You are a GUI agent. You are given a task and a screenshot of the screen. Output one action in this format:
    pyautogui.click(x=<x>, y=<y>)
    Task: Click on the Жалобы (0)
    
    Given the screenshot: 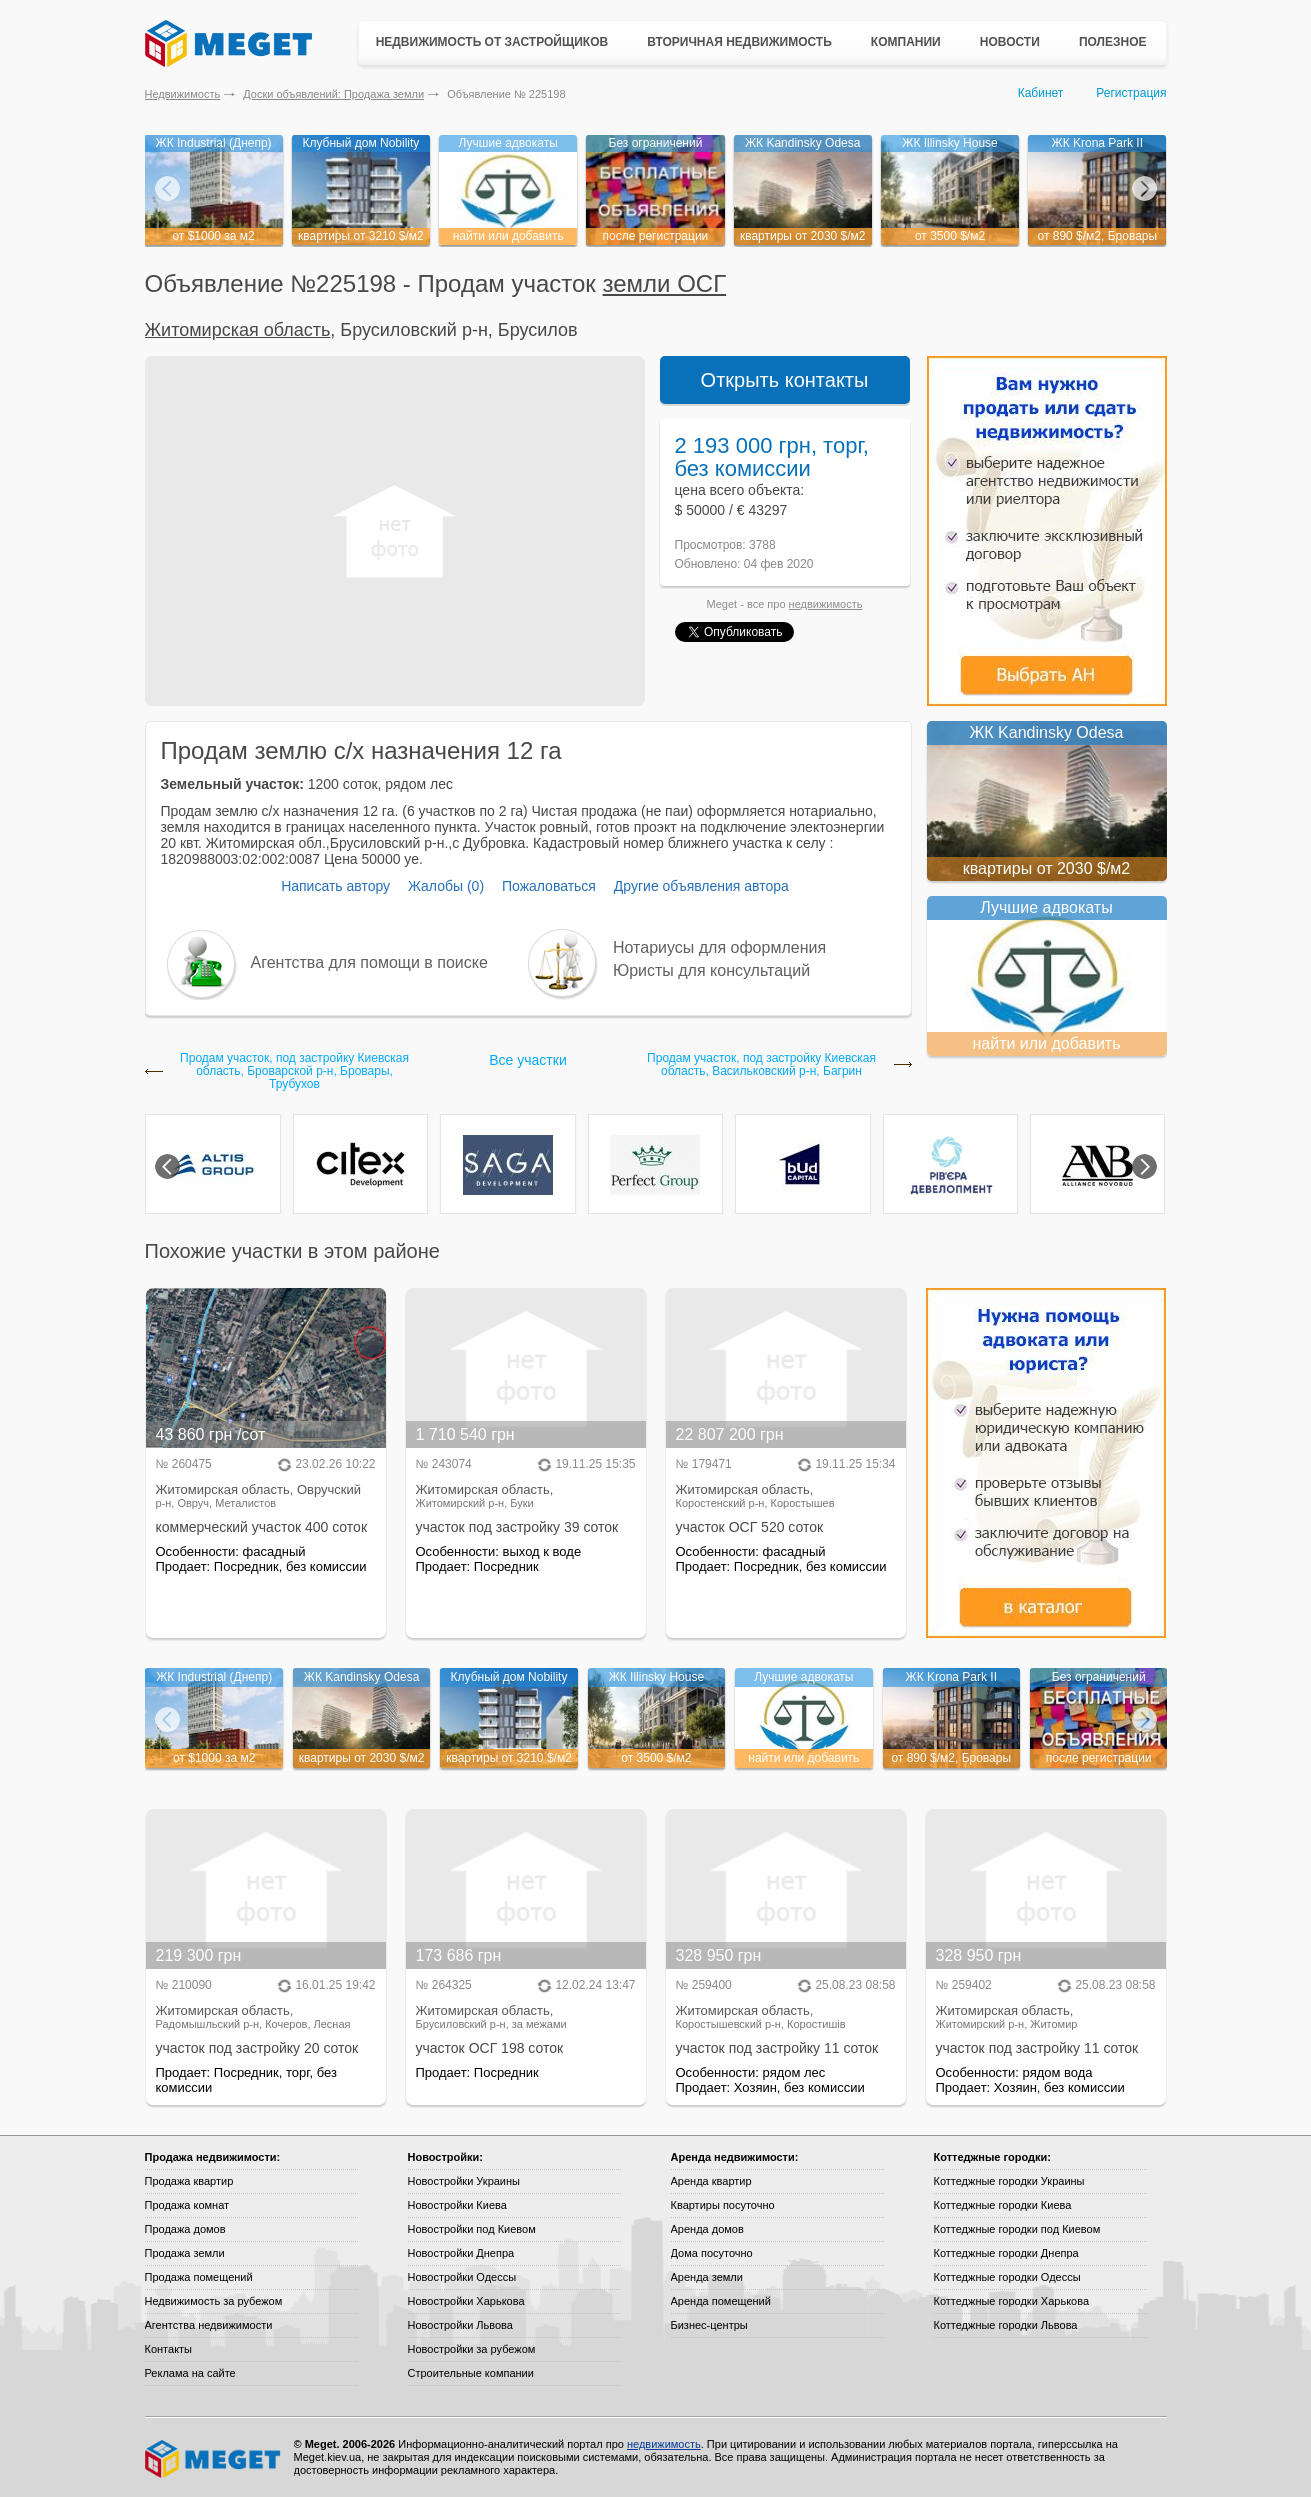 What is the action you would take?
    pyautogui.click(x=446, y=886)
    